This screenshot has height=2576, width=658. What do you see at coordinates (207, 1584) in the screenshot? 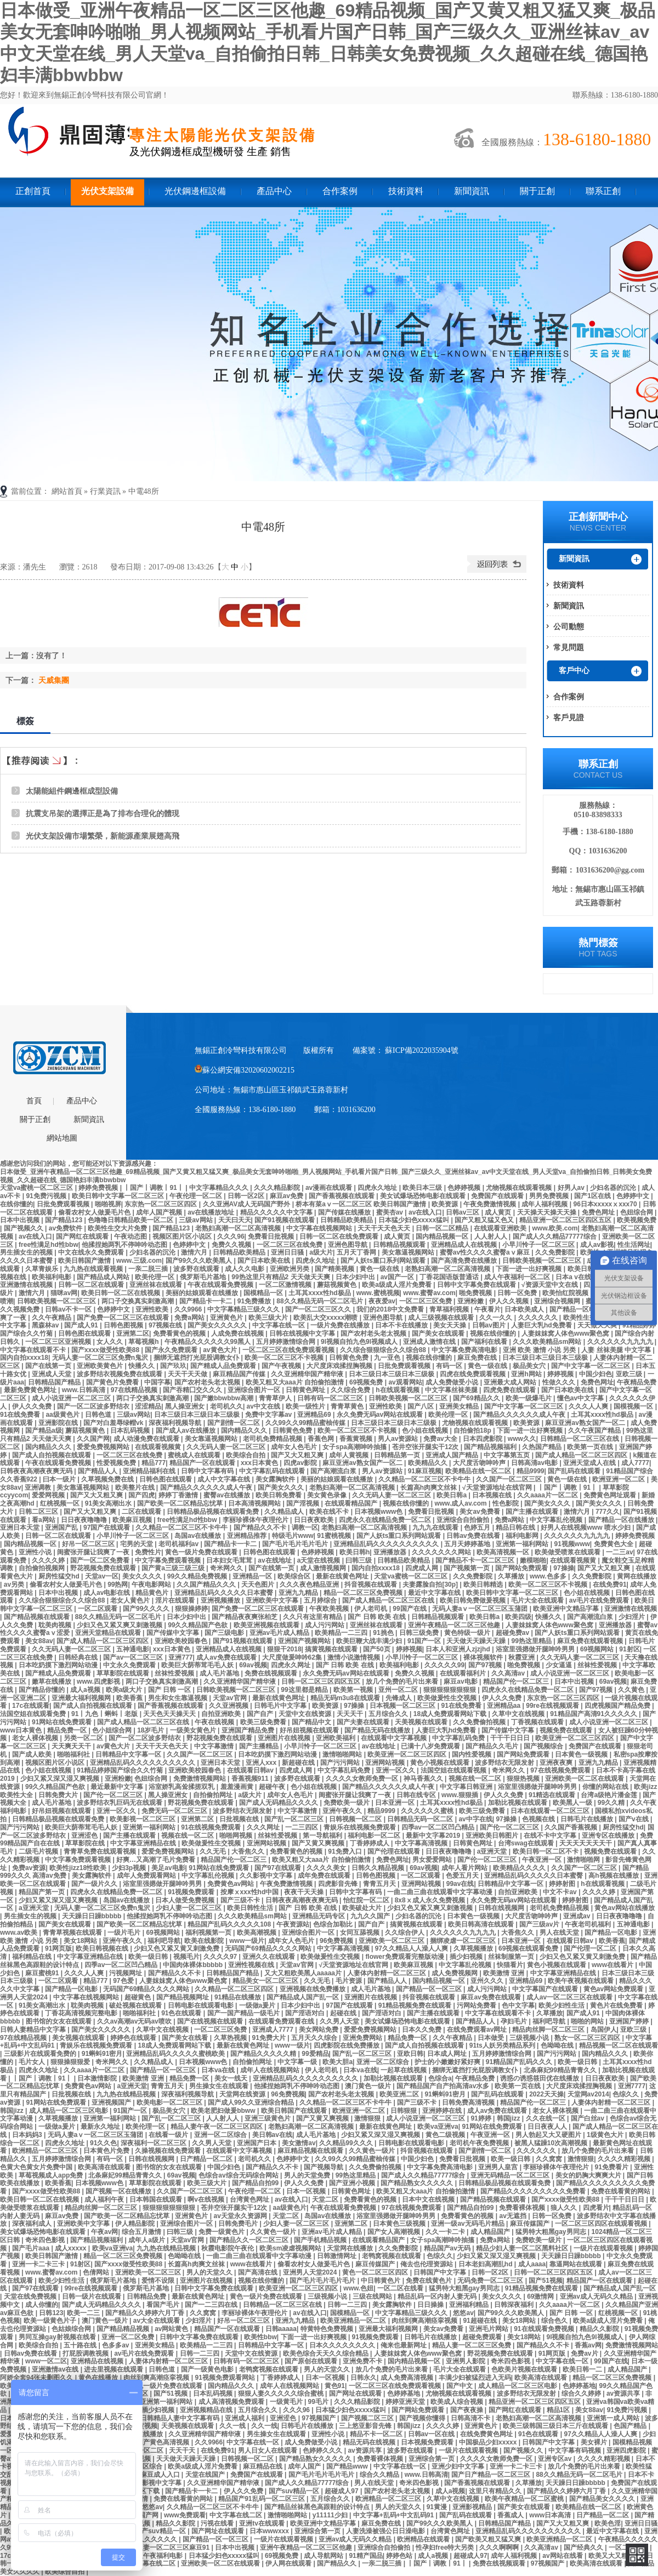
I see `久久国产精品久久久` at bounding box center [207, 1584].